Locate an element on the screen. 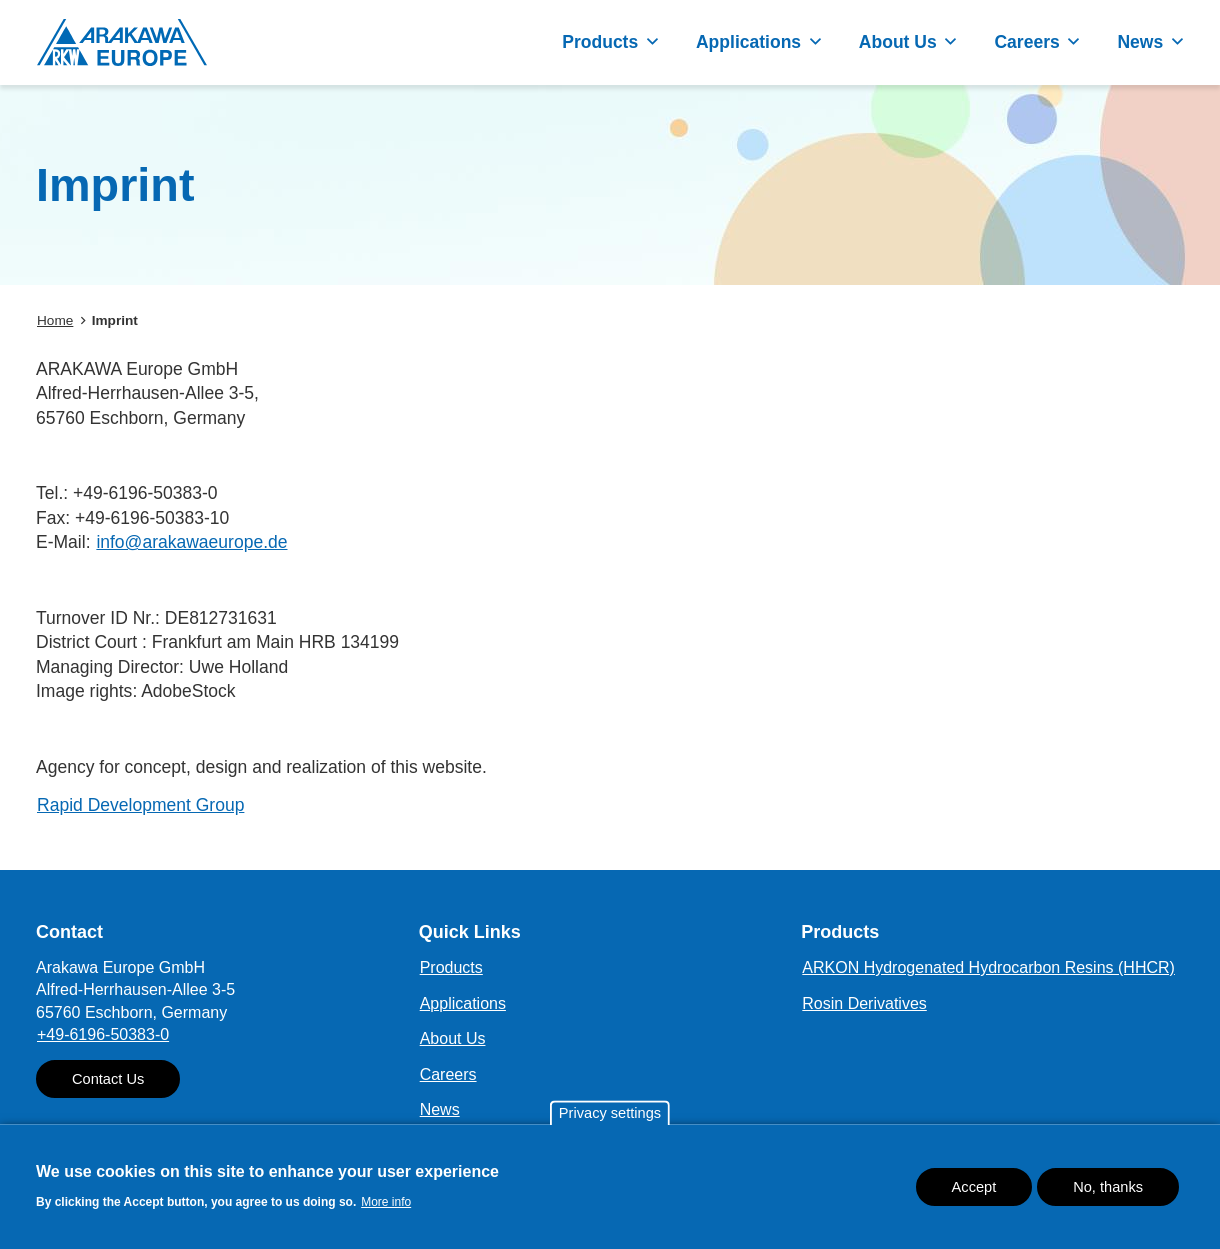 The height and width of the screenshot is (1249, 1220). No, thanks is located at coordinates (1108, 1191).